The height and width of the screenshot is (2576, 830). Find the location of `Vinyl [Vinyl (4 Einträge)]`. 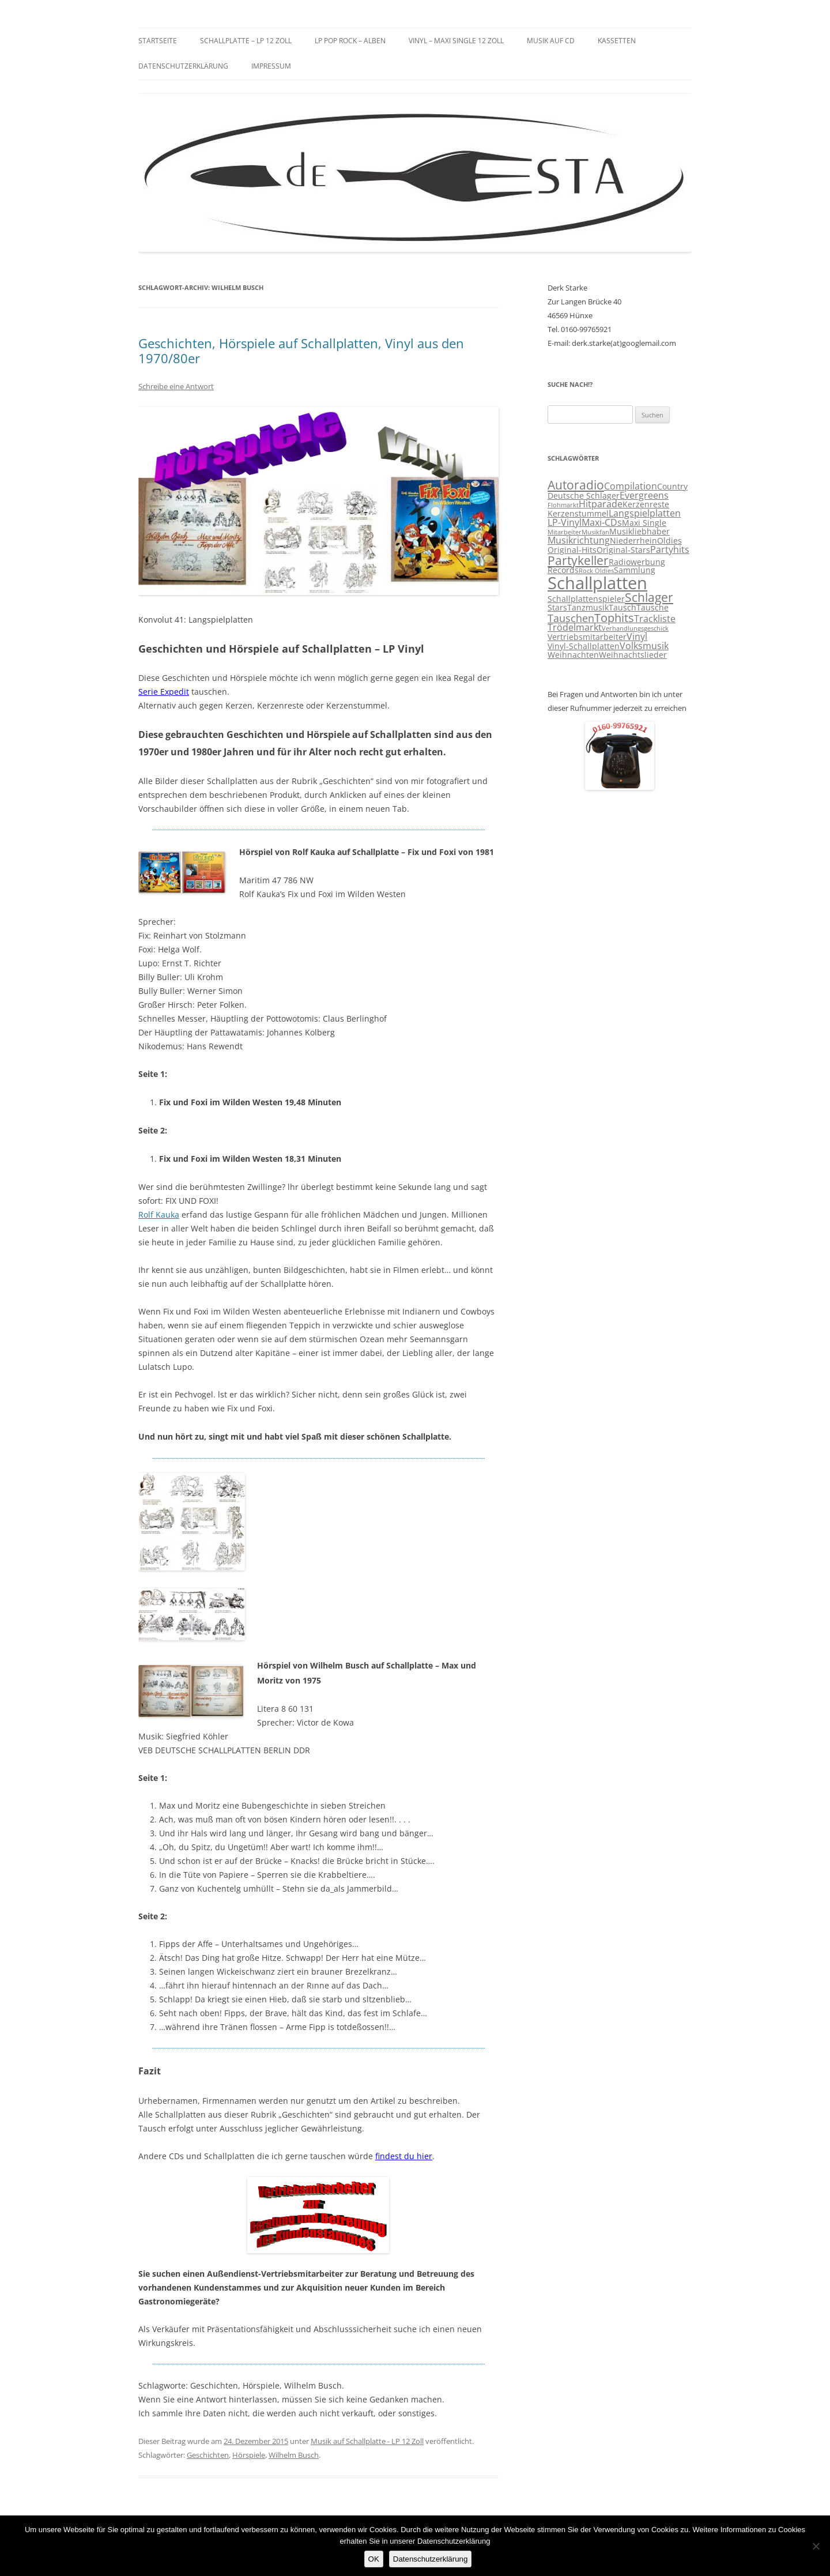

Vinyl [Vinyl (4 Einträge)] is located at coordinates (637, 636).